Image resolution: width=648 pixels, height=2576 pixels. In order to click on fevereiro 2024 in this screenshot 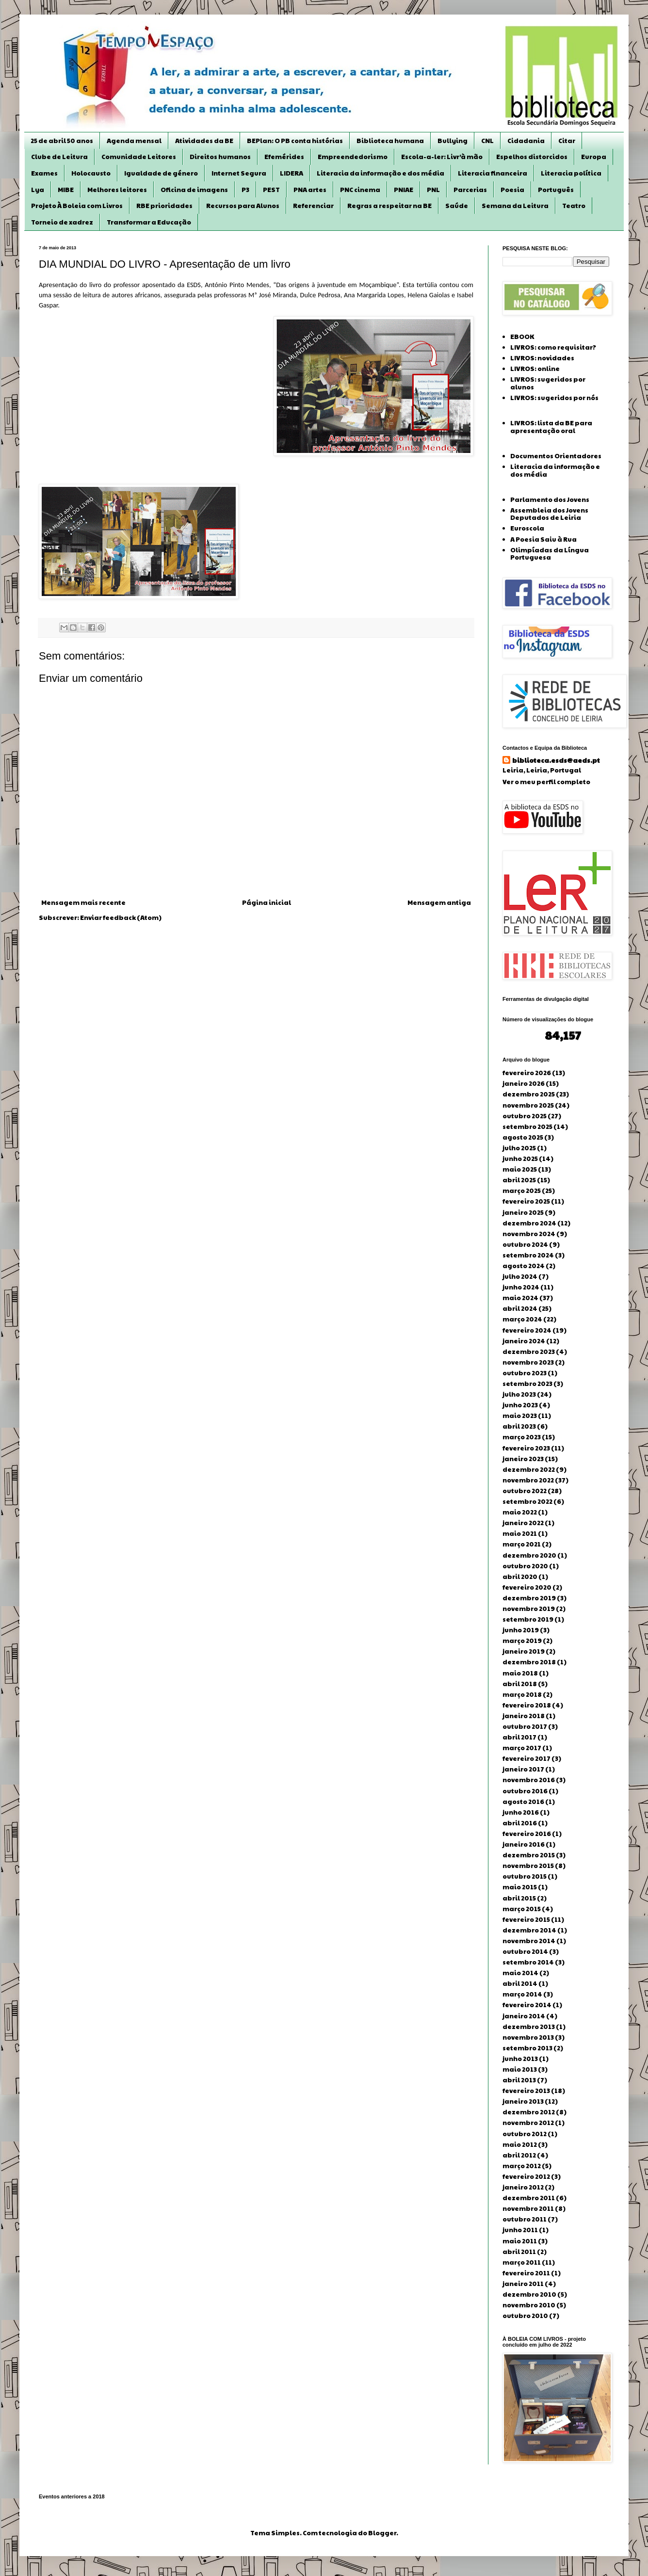, I will do `click(526, 1330)`.